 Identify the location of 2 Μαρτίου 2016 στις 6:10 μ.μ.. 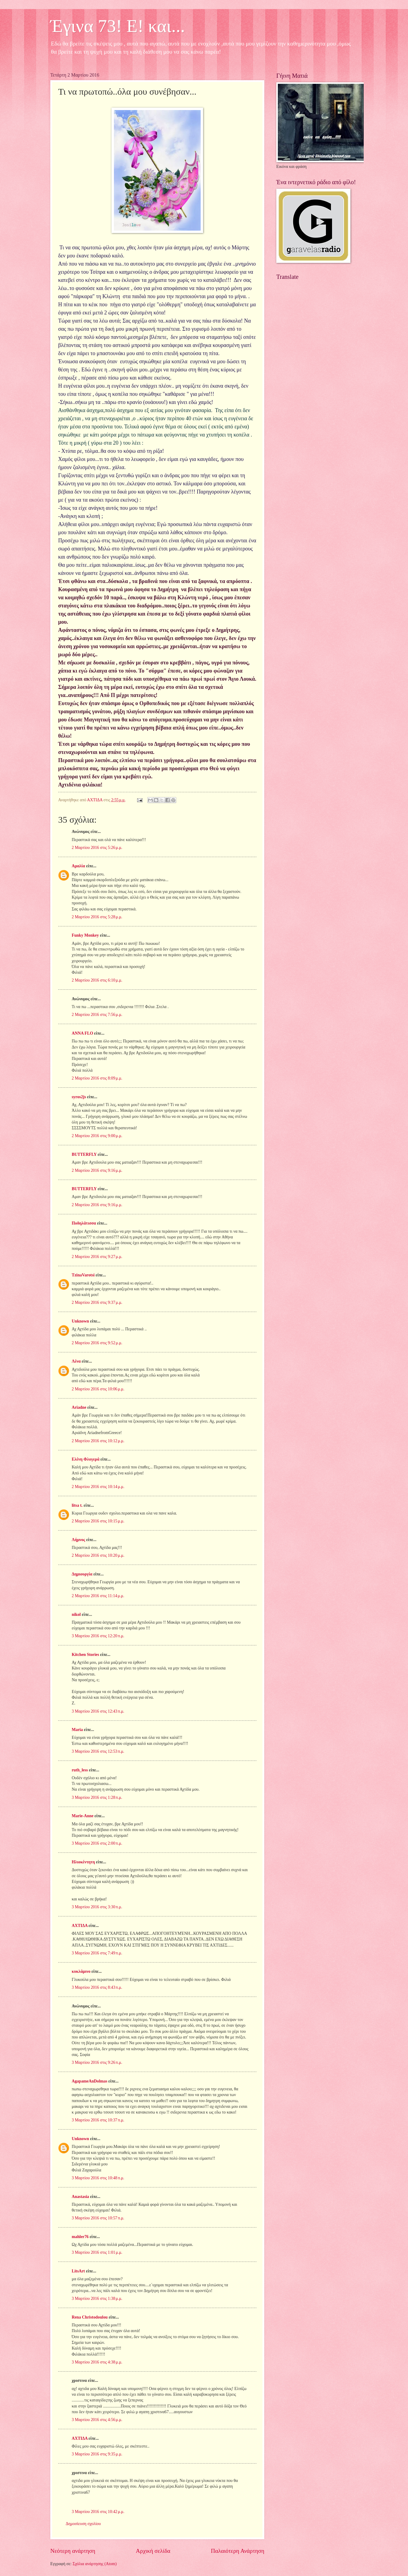
(97, 980).